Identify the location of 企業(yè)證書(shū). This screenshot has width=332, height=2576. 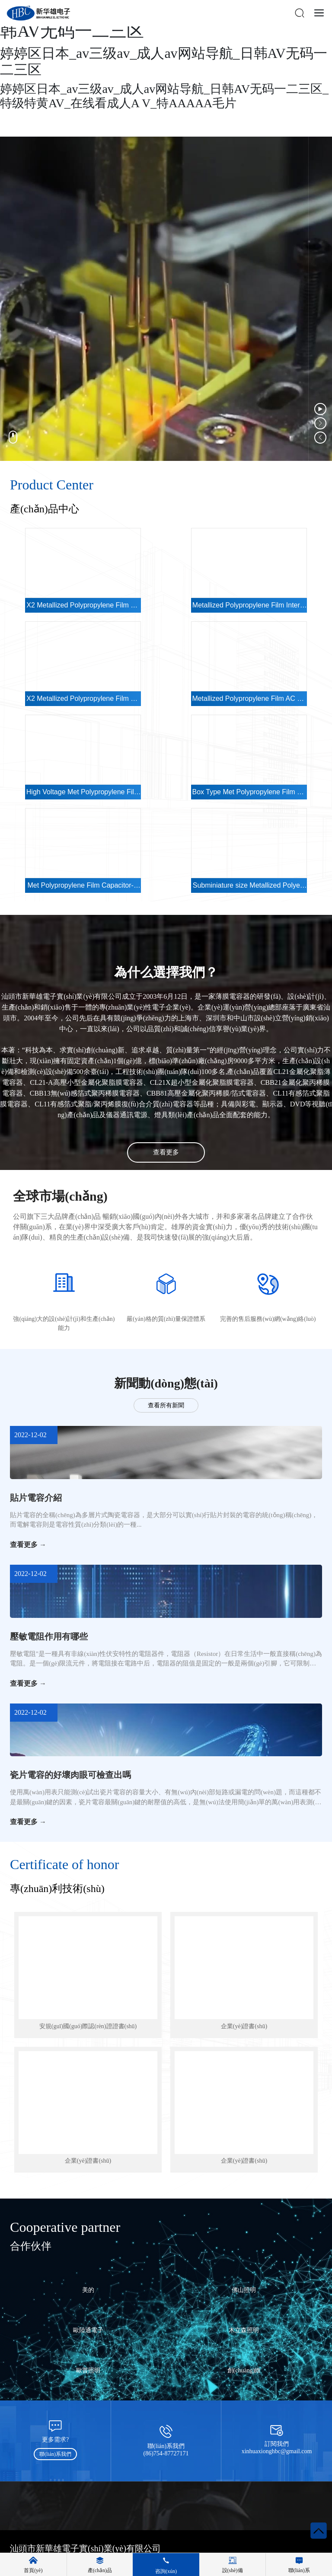
(244, 2026).